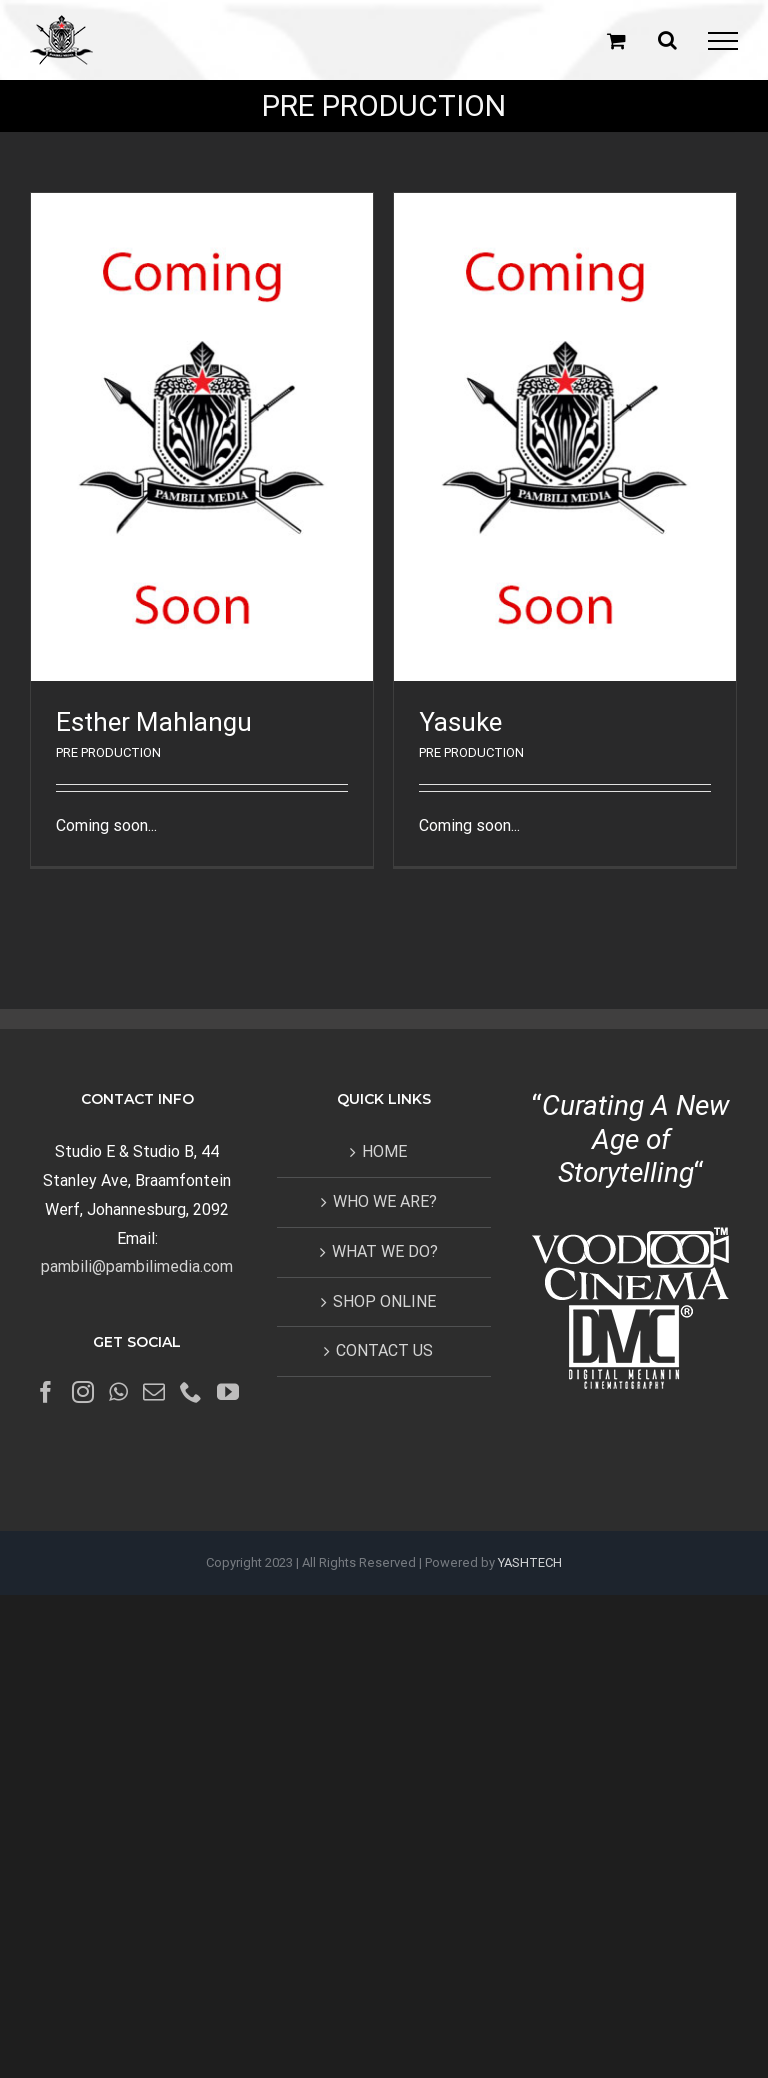 The height and width of the screenshot is (2078, 768). I want to click on [Instagram], so click(83, 1392).